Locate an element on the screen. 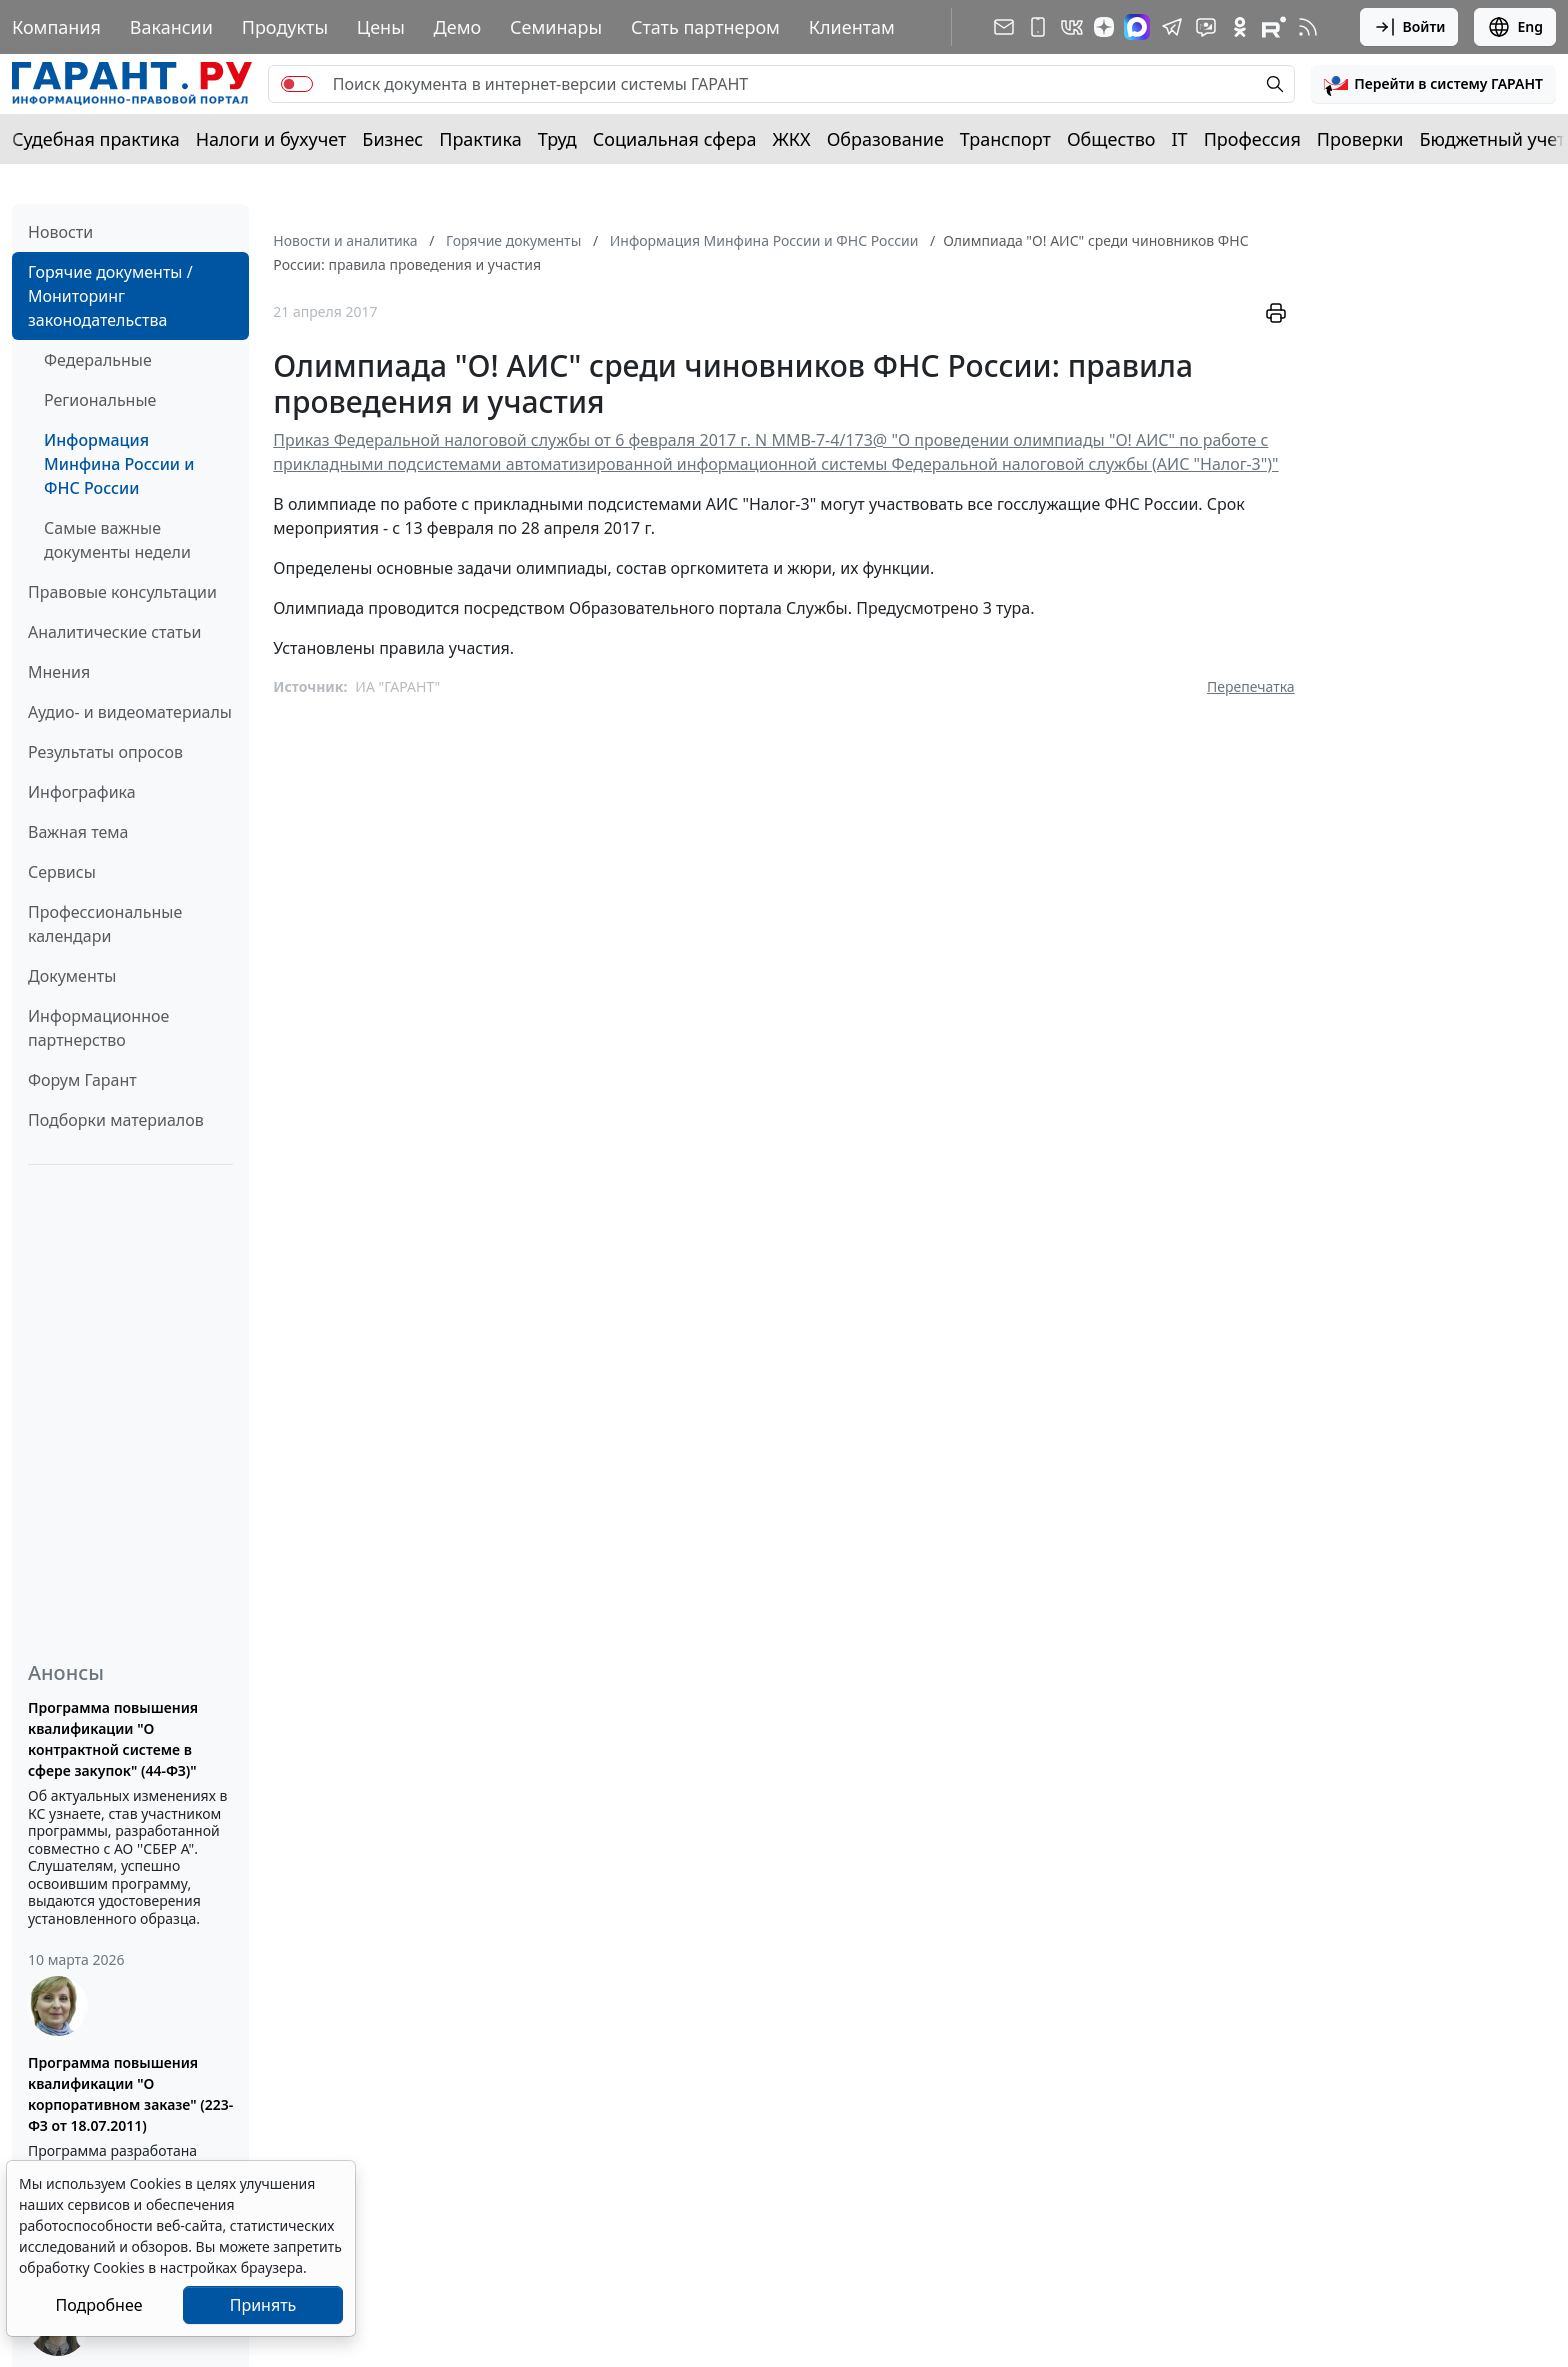 The image size is (1568, 2367). Аналитические статьи is located at coordinates (114, 632).